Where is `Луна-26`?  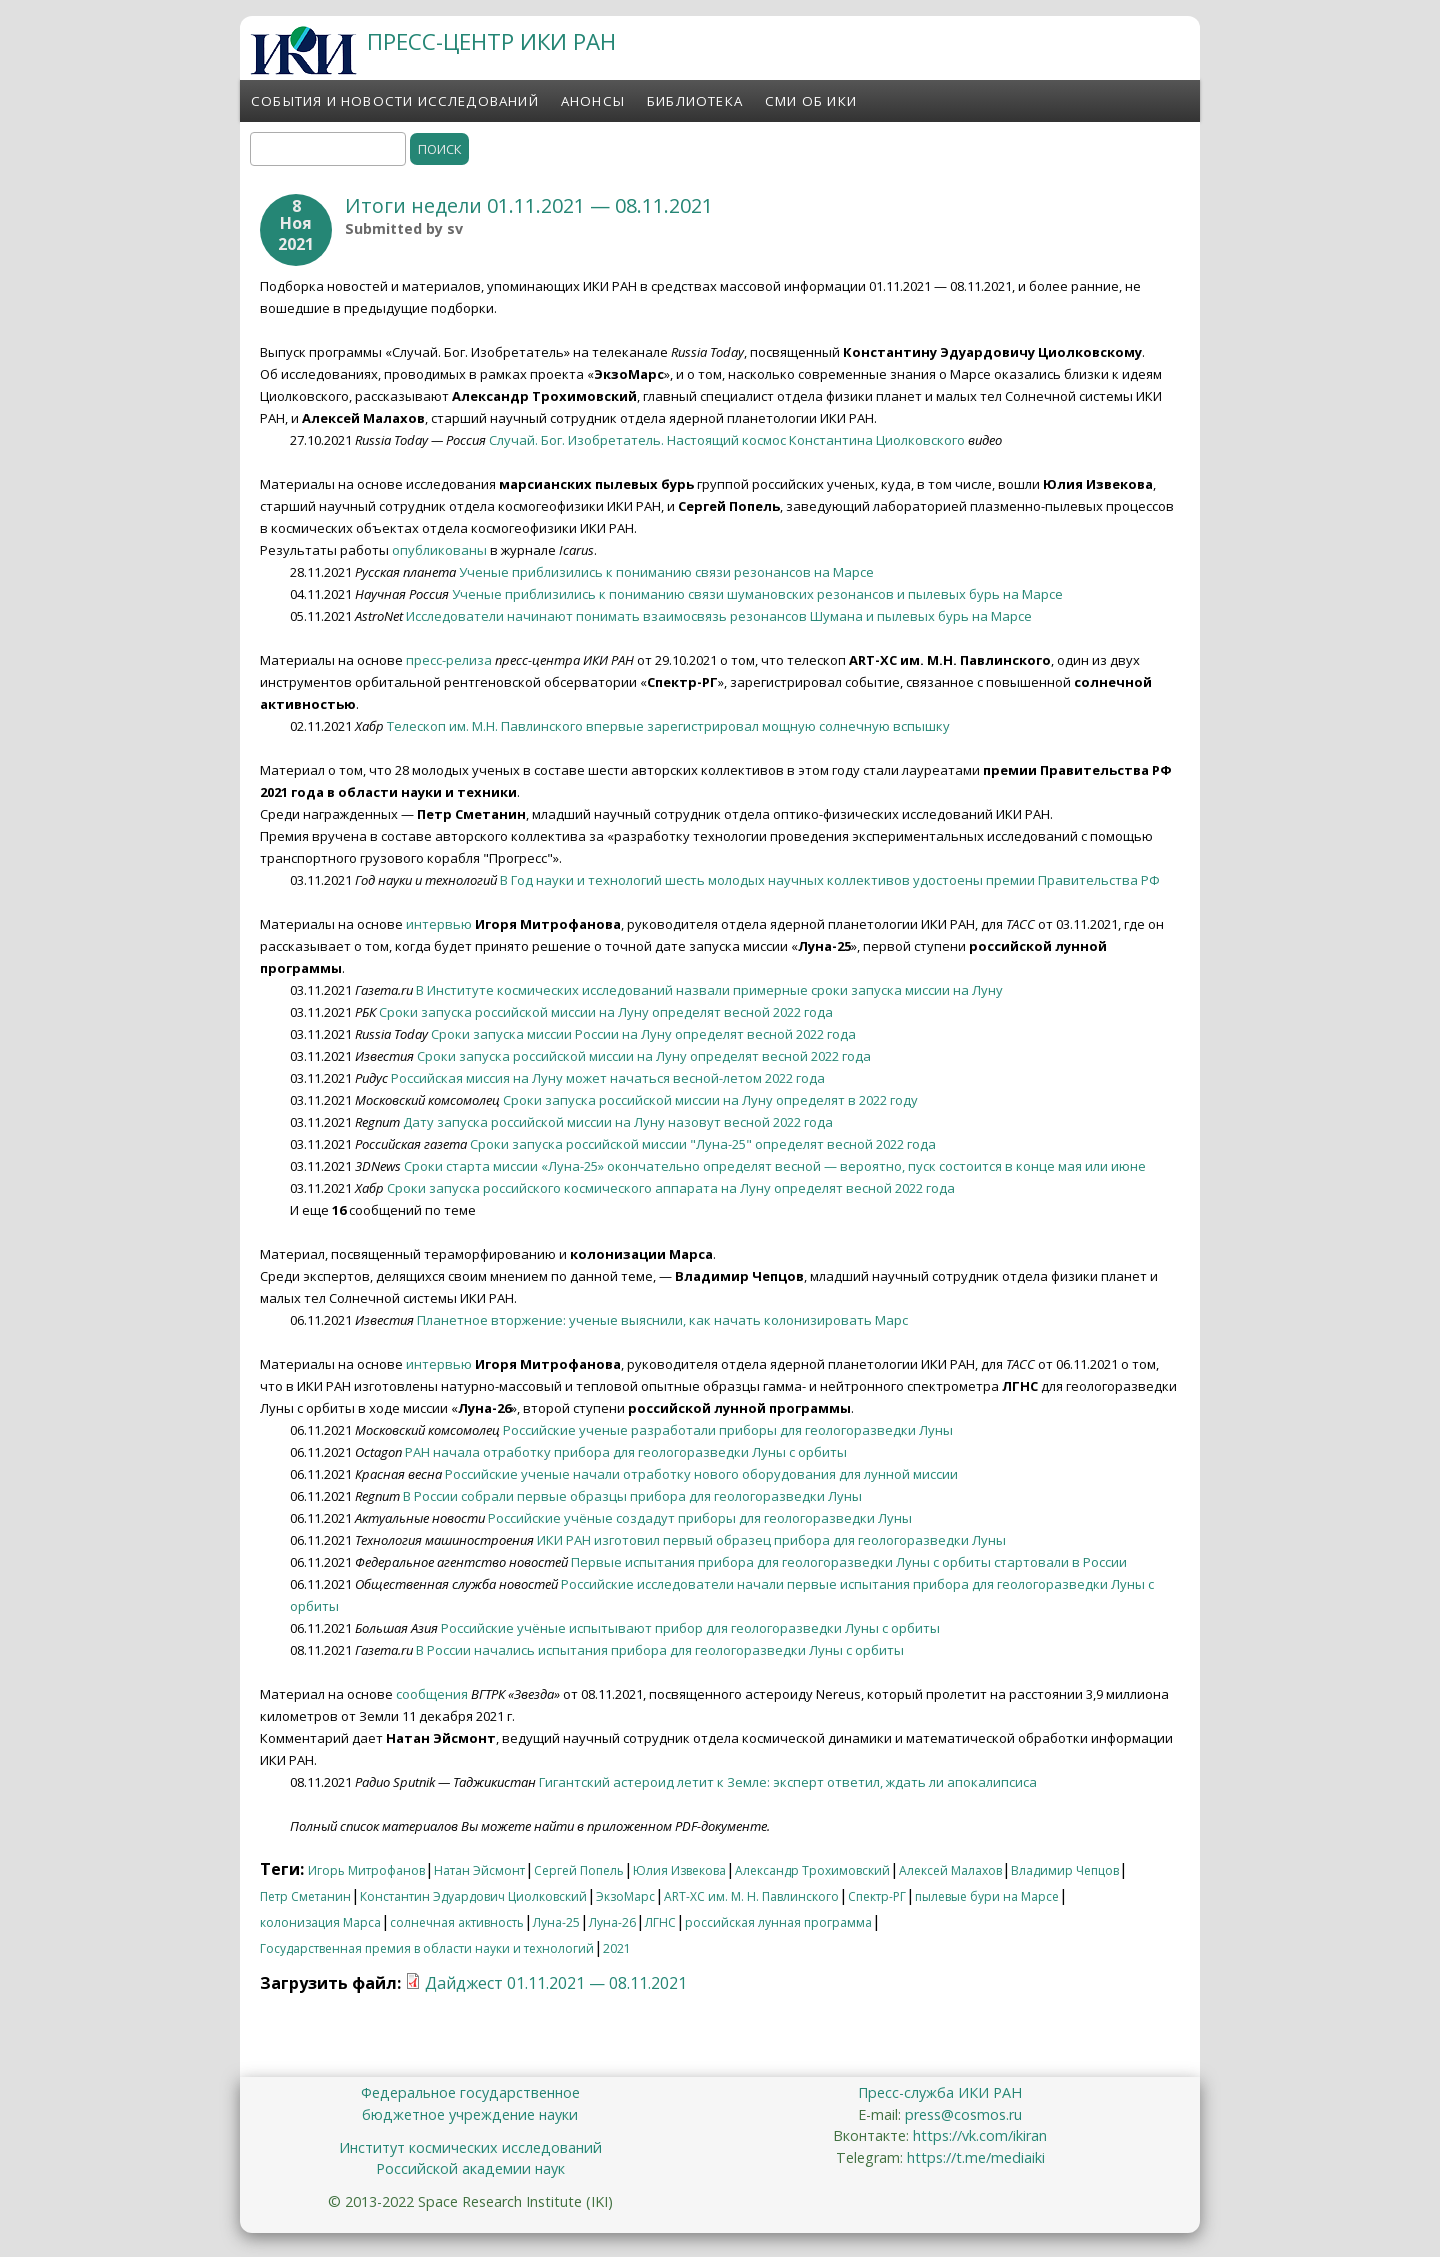 Луна-26 is located at coordinates (612, 1922).